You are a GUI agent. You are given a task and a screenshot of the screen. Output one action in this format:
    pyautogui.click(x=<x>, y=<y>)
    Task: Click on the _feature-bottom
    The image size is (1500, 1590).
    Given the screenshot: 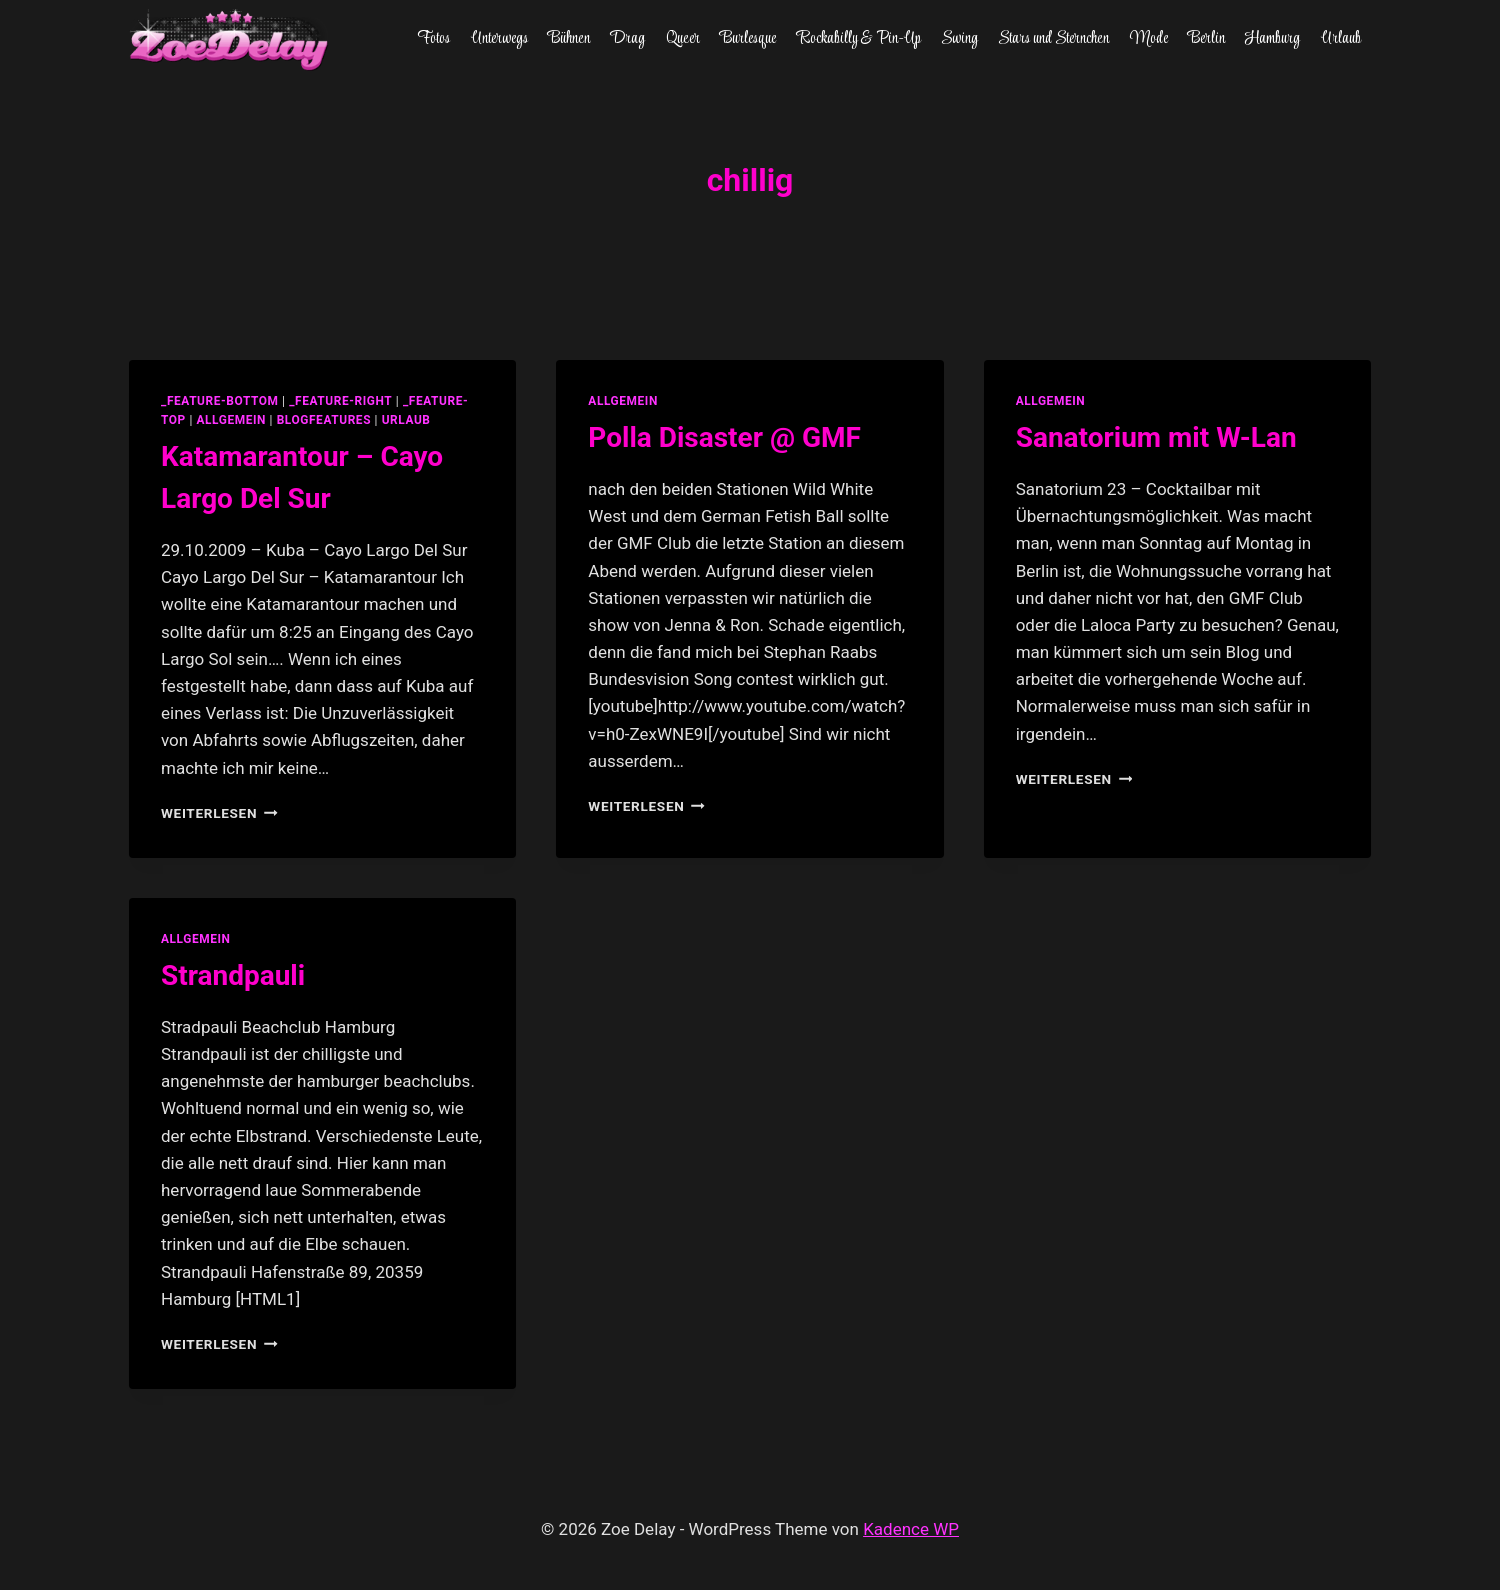 What is the action you would take?
    pyautogui.click(x=220, y=401)
    